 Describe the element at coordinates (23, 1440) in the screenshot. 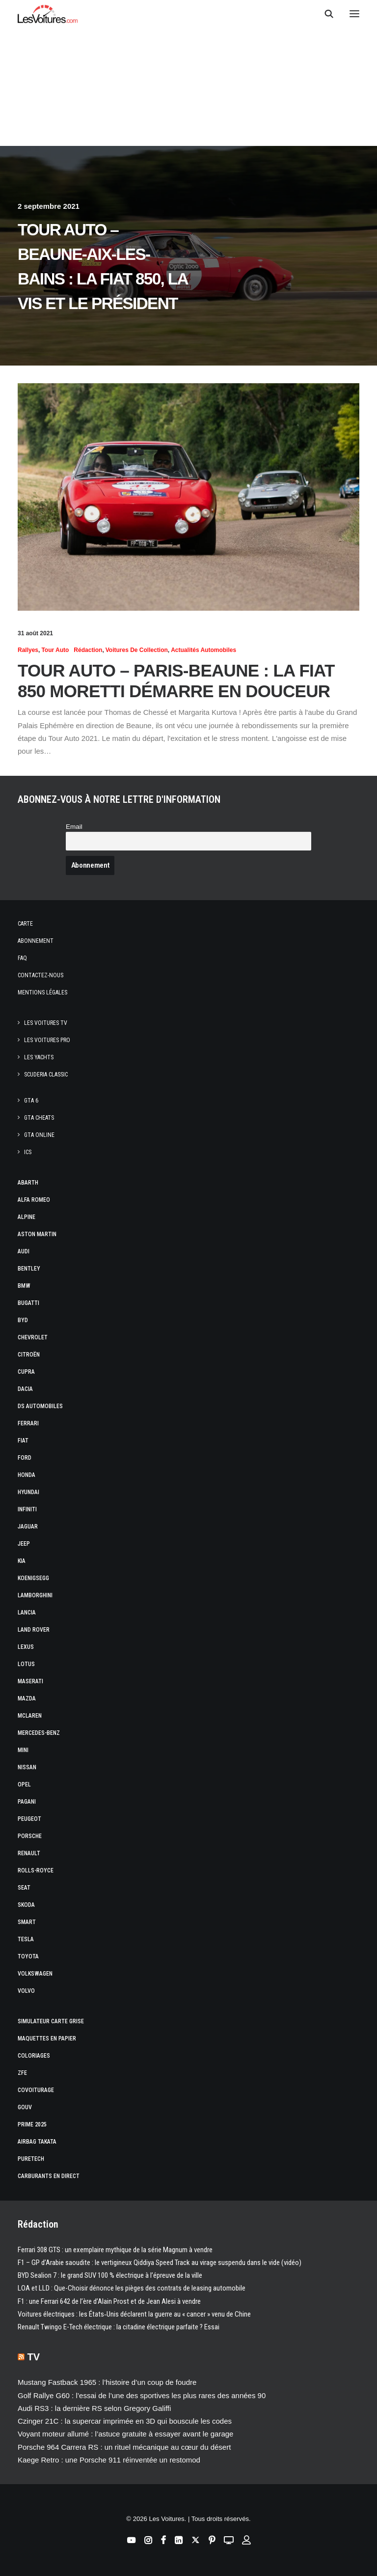

I see `Fiat` at that location.